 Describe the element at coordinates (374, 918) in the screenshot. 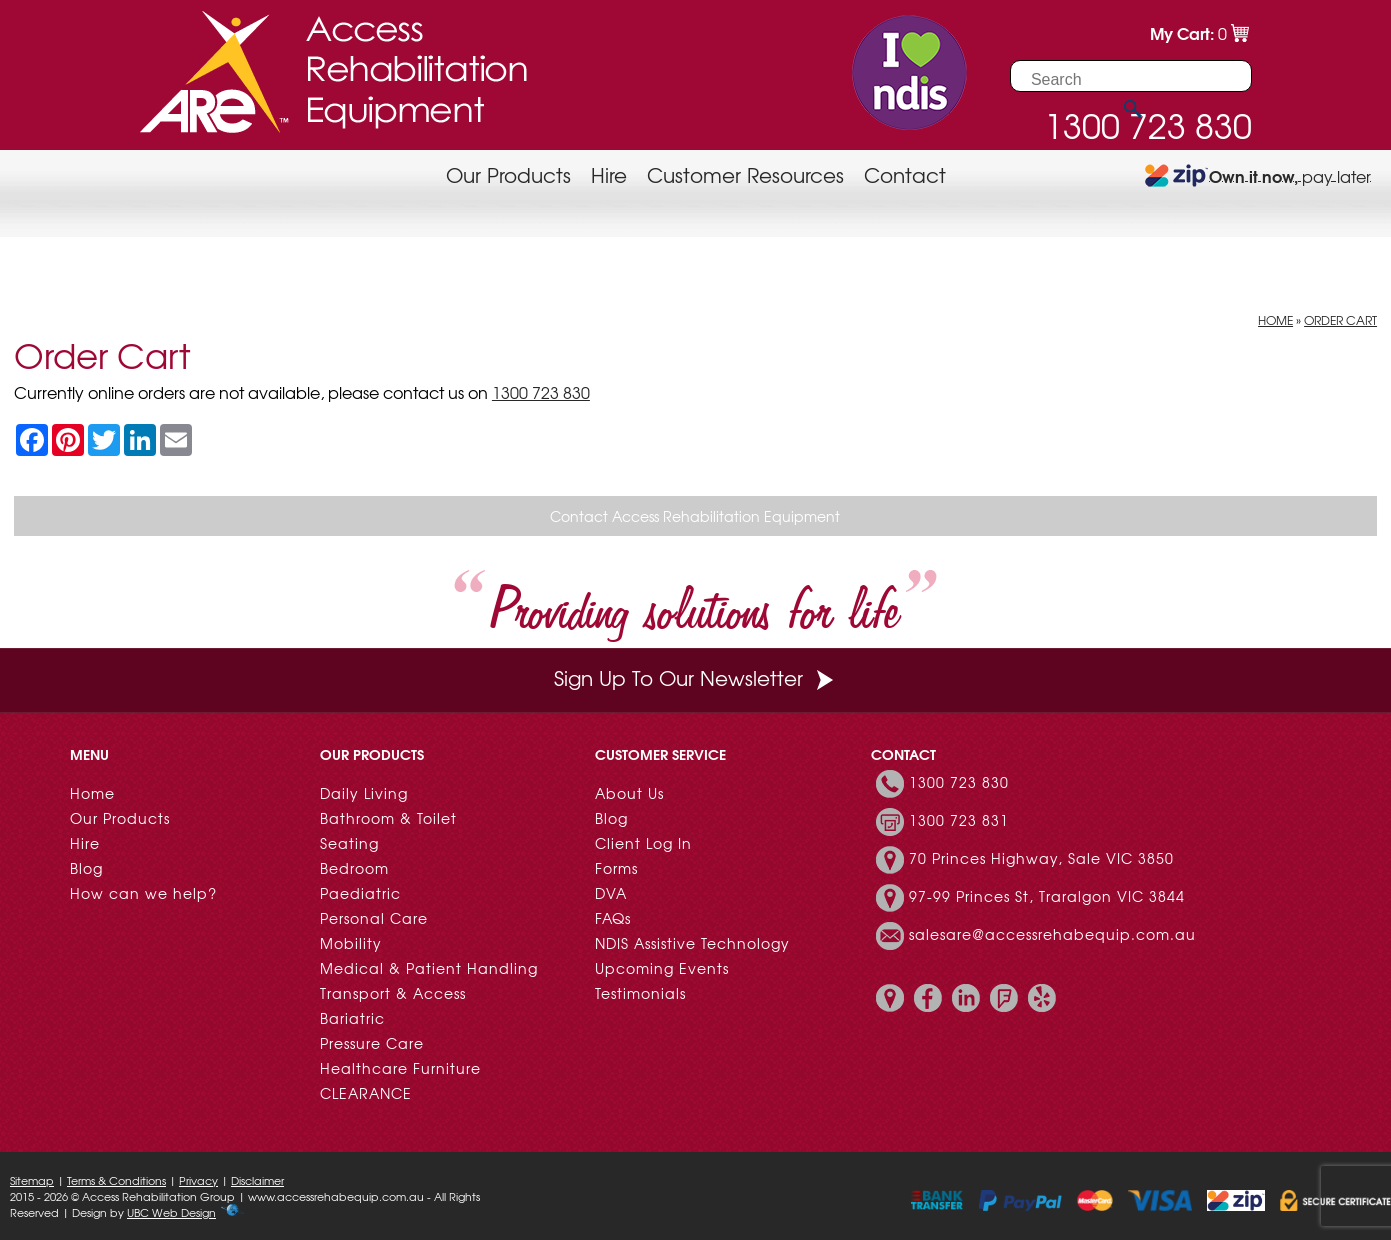

I see `Personal Care` at that location.